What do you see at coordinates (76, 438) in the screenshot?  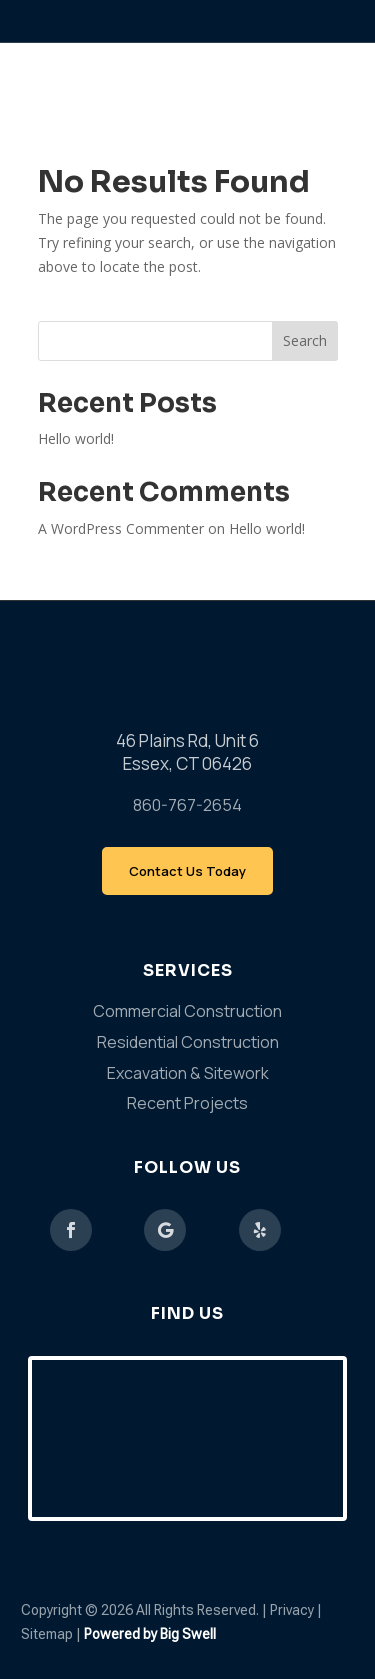 I see `Hello world!` at bounding box center [76, 438].